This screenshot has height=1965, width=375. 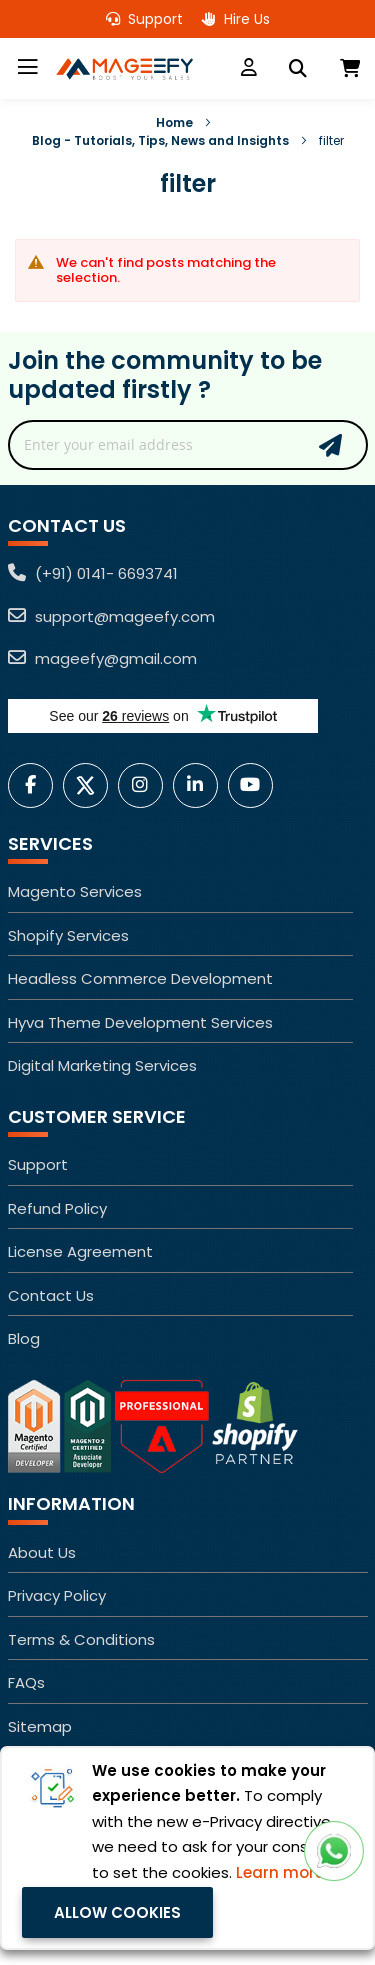 What do you see at coordinates (111, 616) in the screenshot?
I see `support@mageefy.com` at bounding box center [111, 616].